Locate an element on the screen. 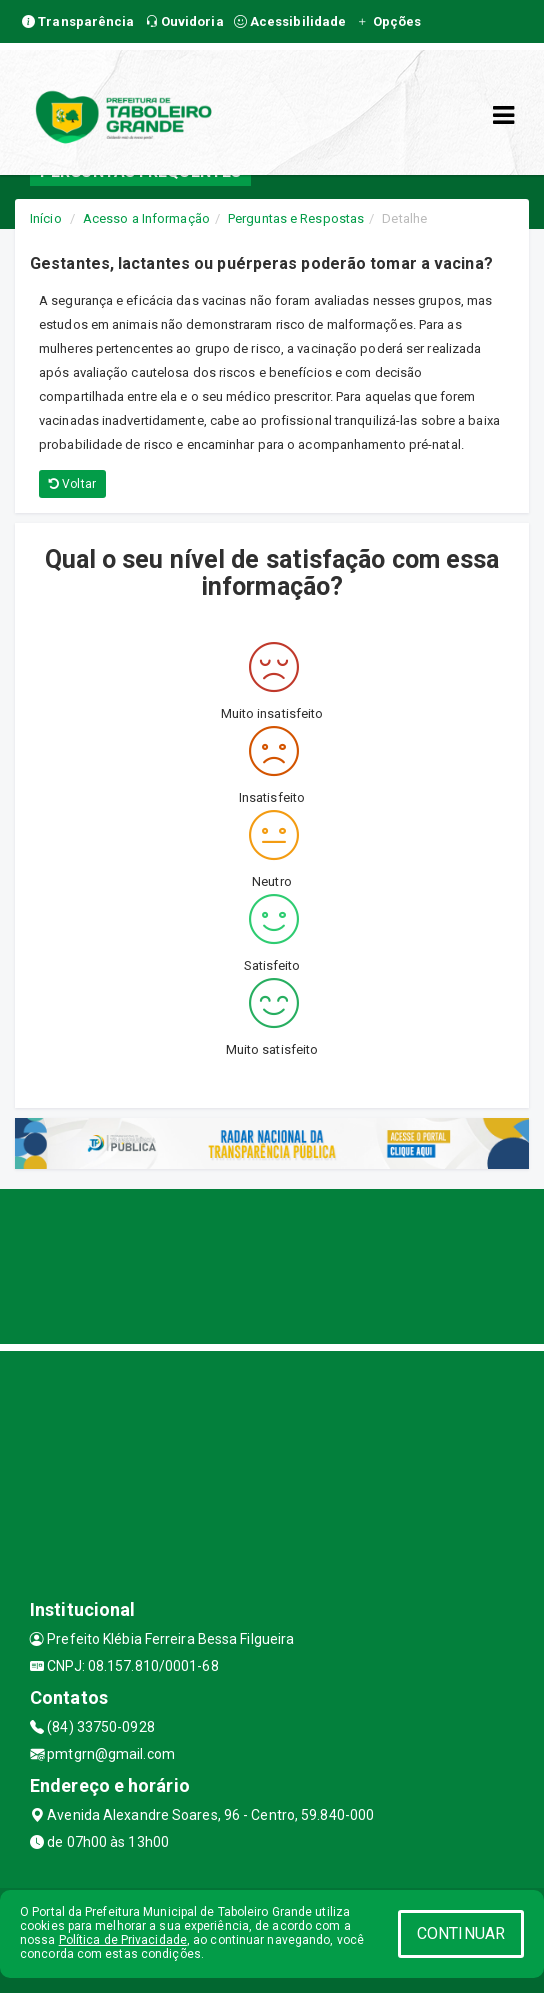  Início is located at coordinates (46, 218).